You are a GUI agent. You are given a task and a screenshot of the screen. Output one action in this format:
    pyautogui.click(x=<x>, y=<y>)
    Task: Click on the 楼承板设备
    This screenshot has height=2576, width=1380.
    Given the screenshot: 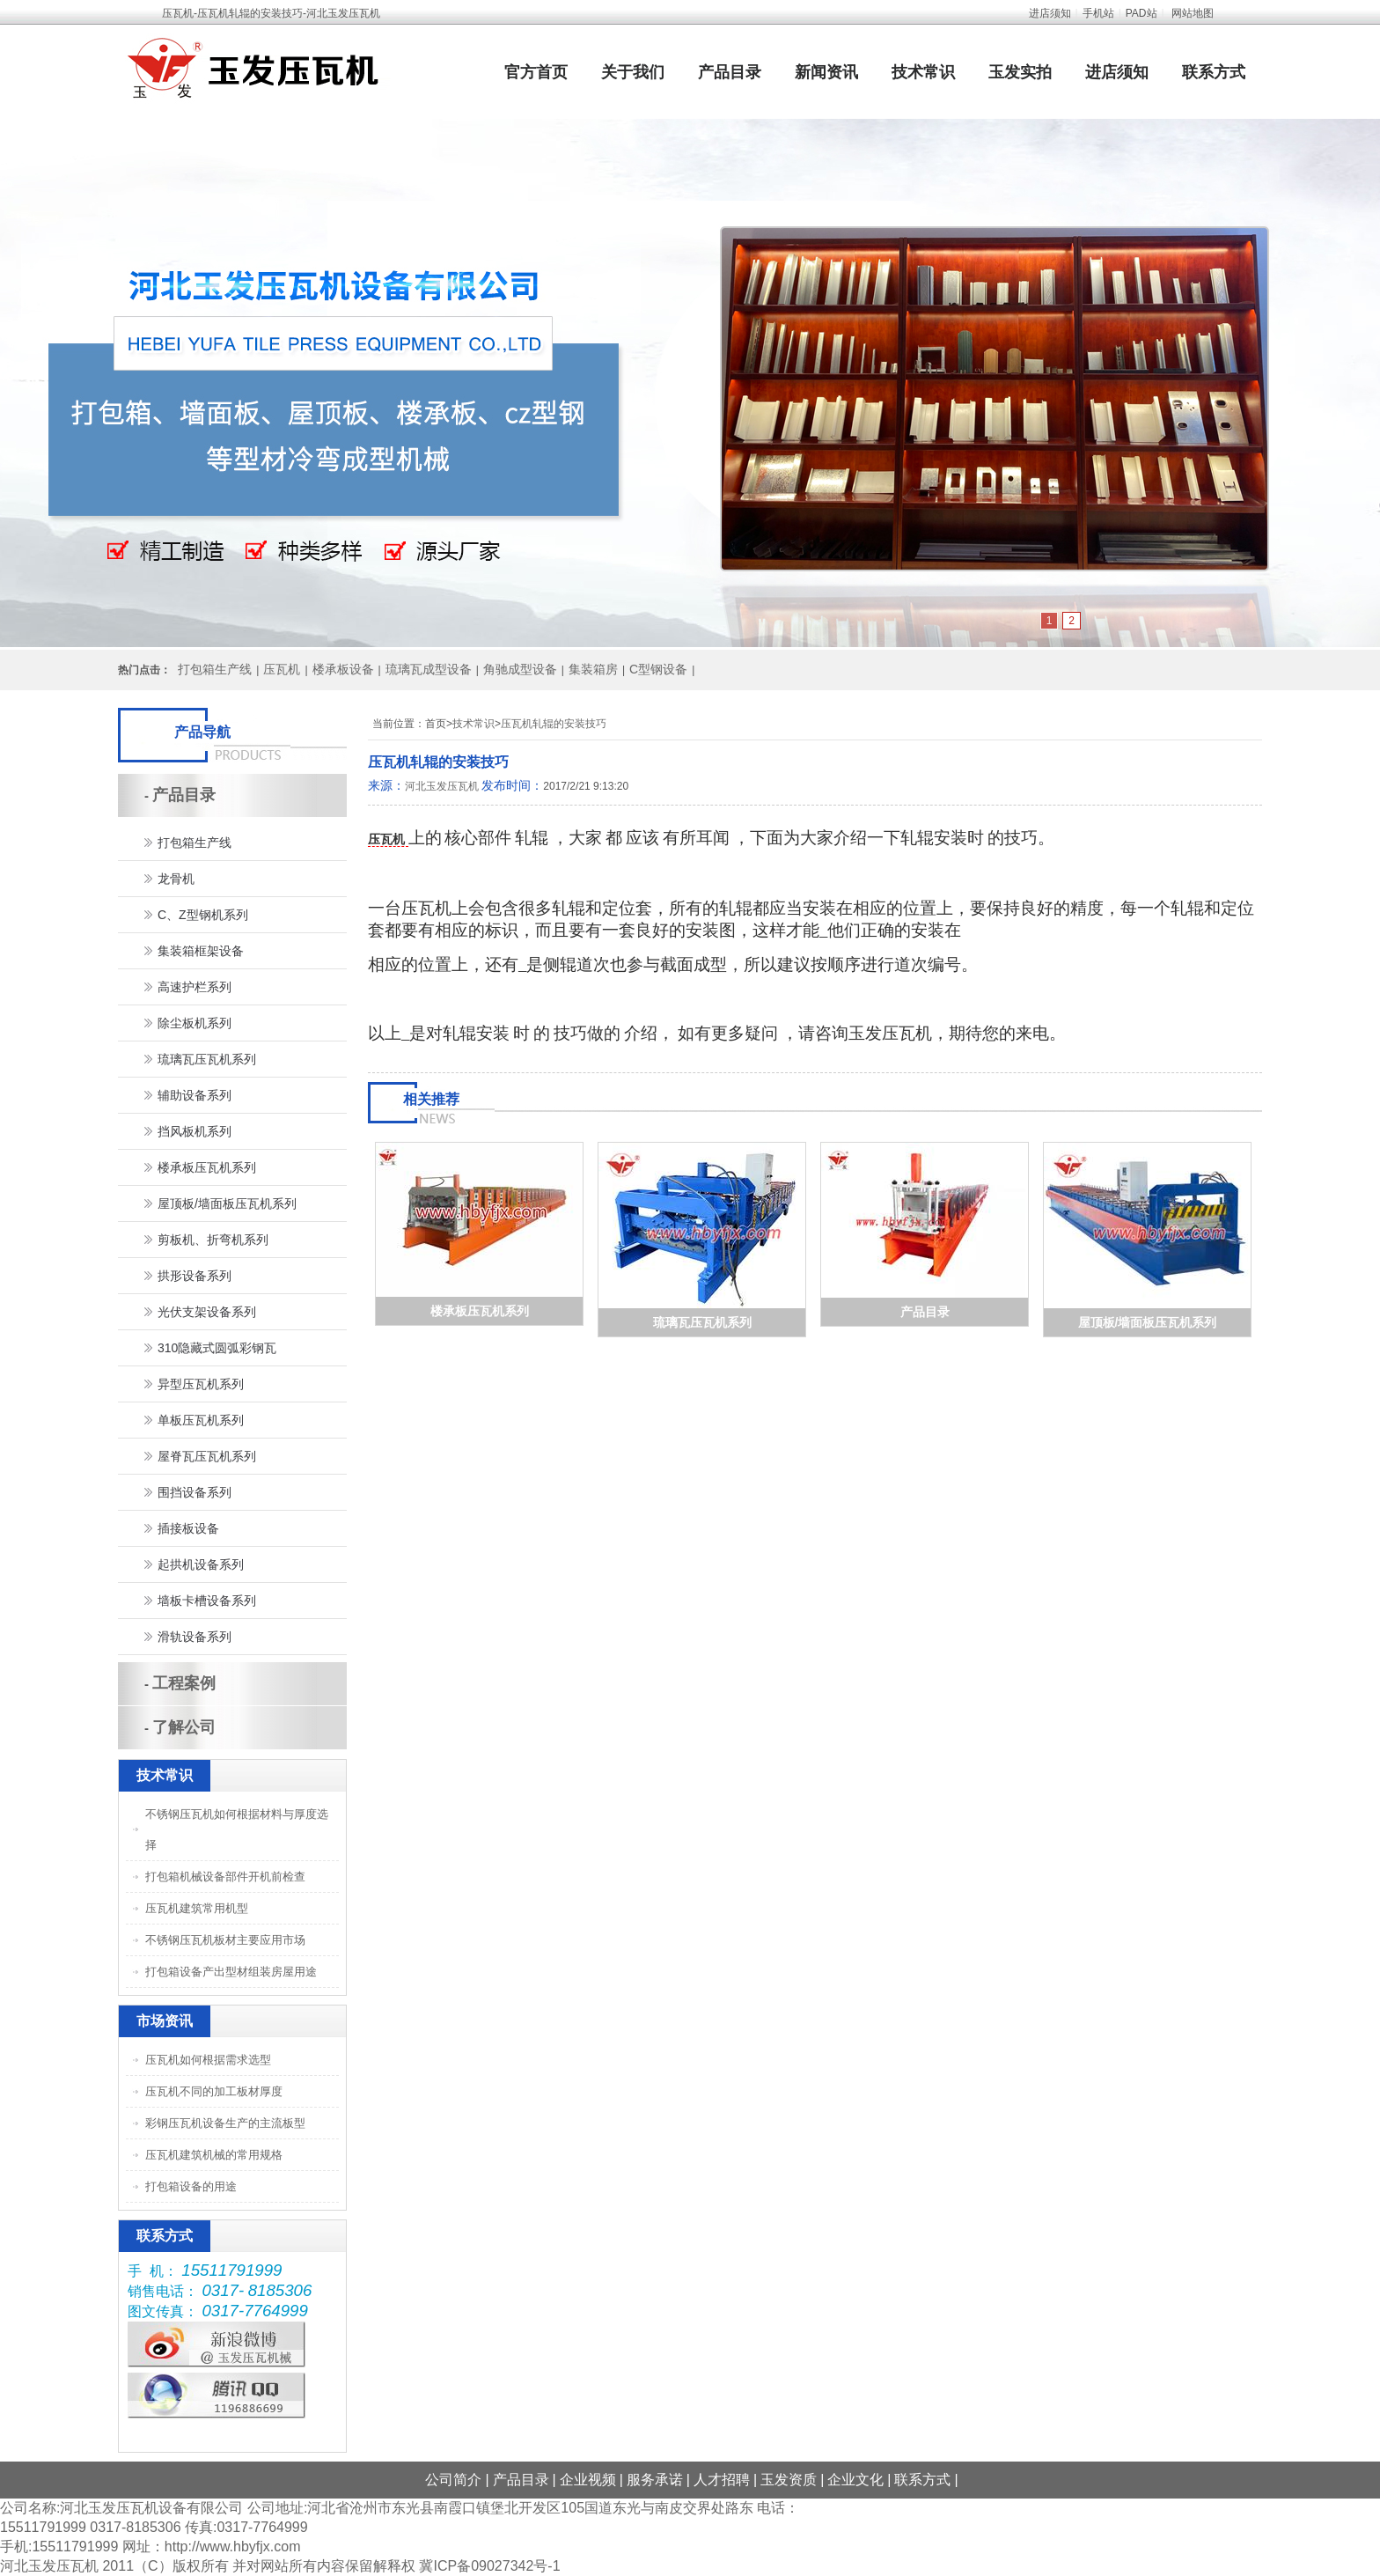 What is the action you would take?
    pyautogui.click(x=343, y=669)
    